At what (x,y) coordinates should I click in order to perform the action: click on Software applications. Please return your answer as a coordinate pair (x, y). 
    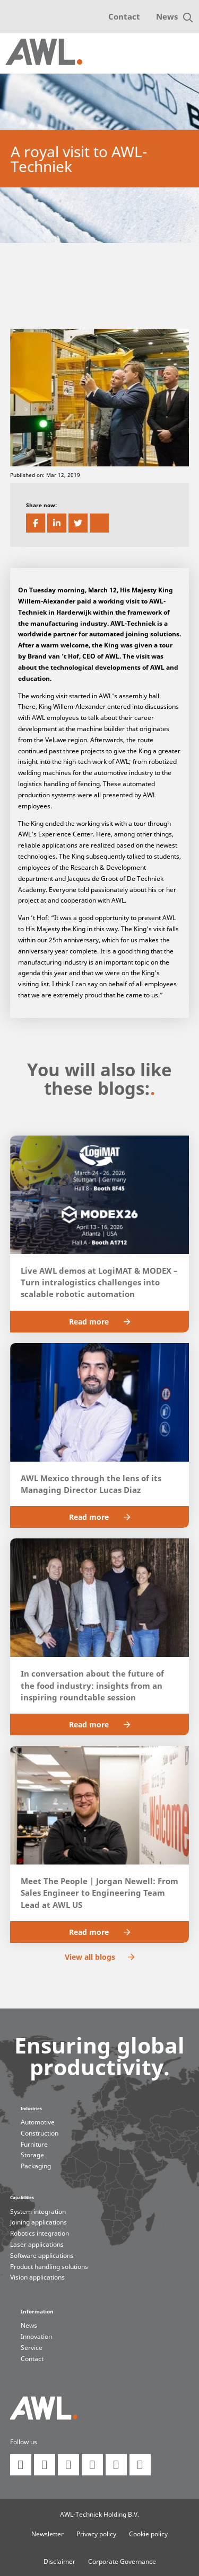
    Looking at the image, I should click on (42, 2255).